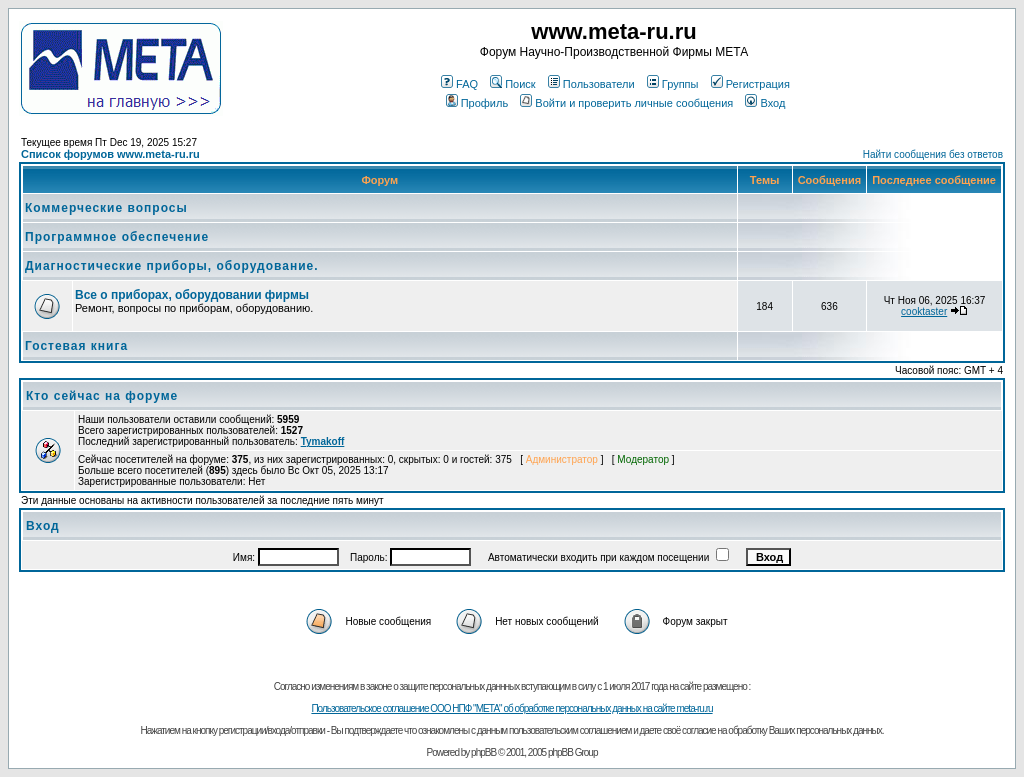 Image resolution: width=1024 pixels, height=777 pixels. I want to click on Войти и проверить личные сообщения, so click(626, 103).